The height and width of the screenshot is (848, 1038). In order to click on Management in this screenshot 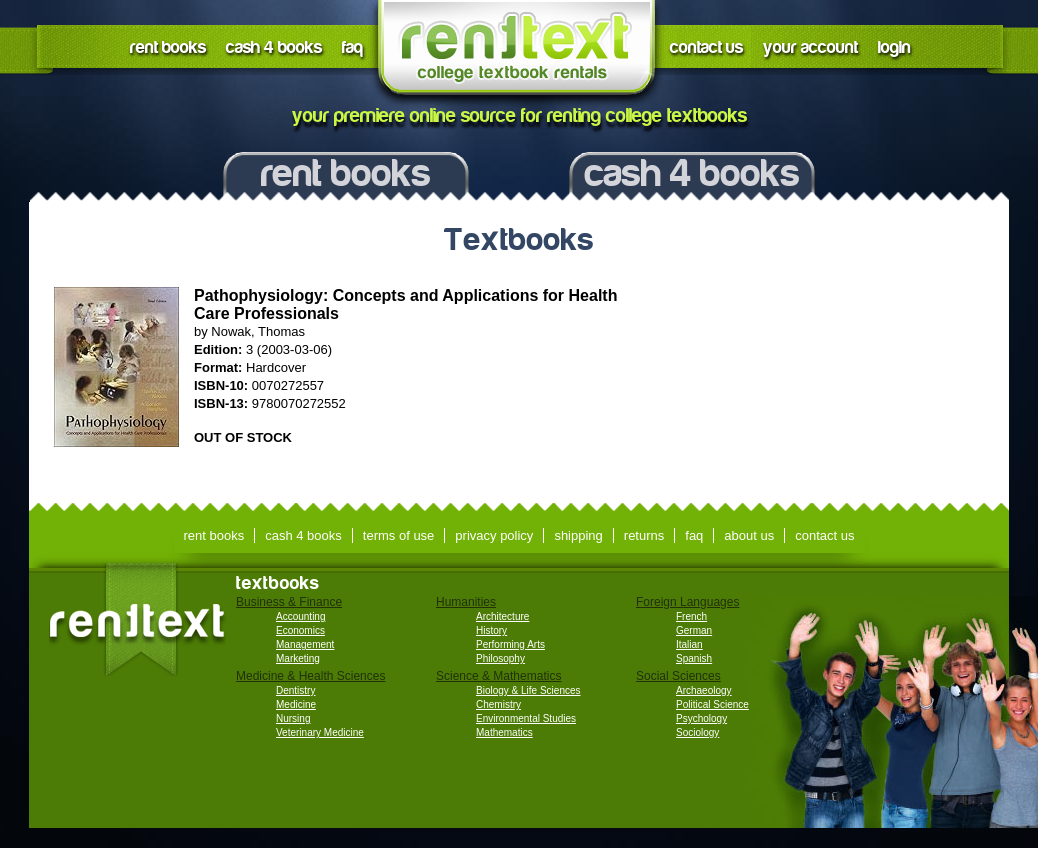, I will do `click(305, 644)`.